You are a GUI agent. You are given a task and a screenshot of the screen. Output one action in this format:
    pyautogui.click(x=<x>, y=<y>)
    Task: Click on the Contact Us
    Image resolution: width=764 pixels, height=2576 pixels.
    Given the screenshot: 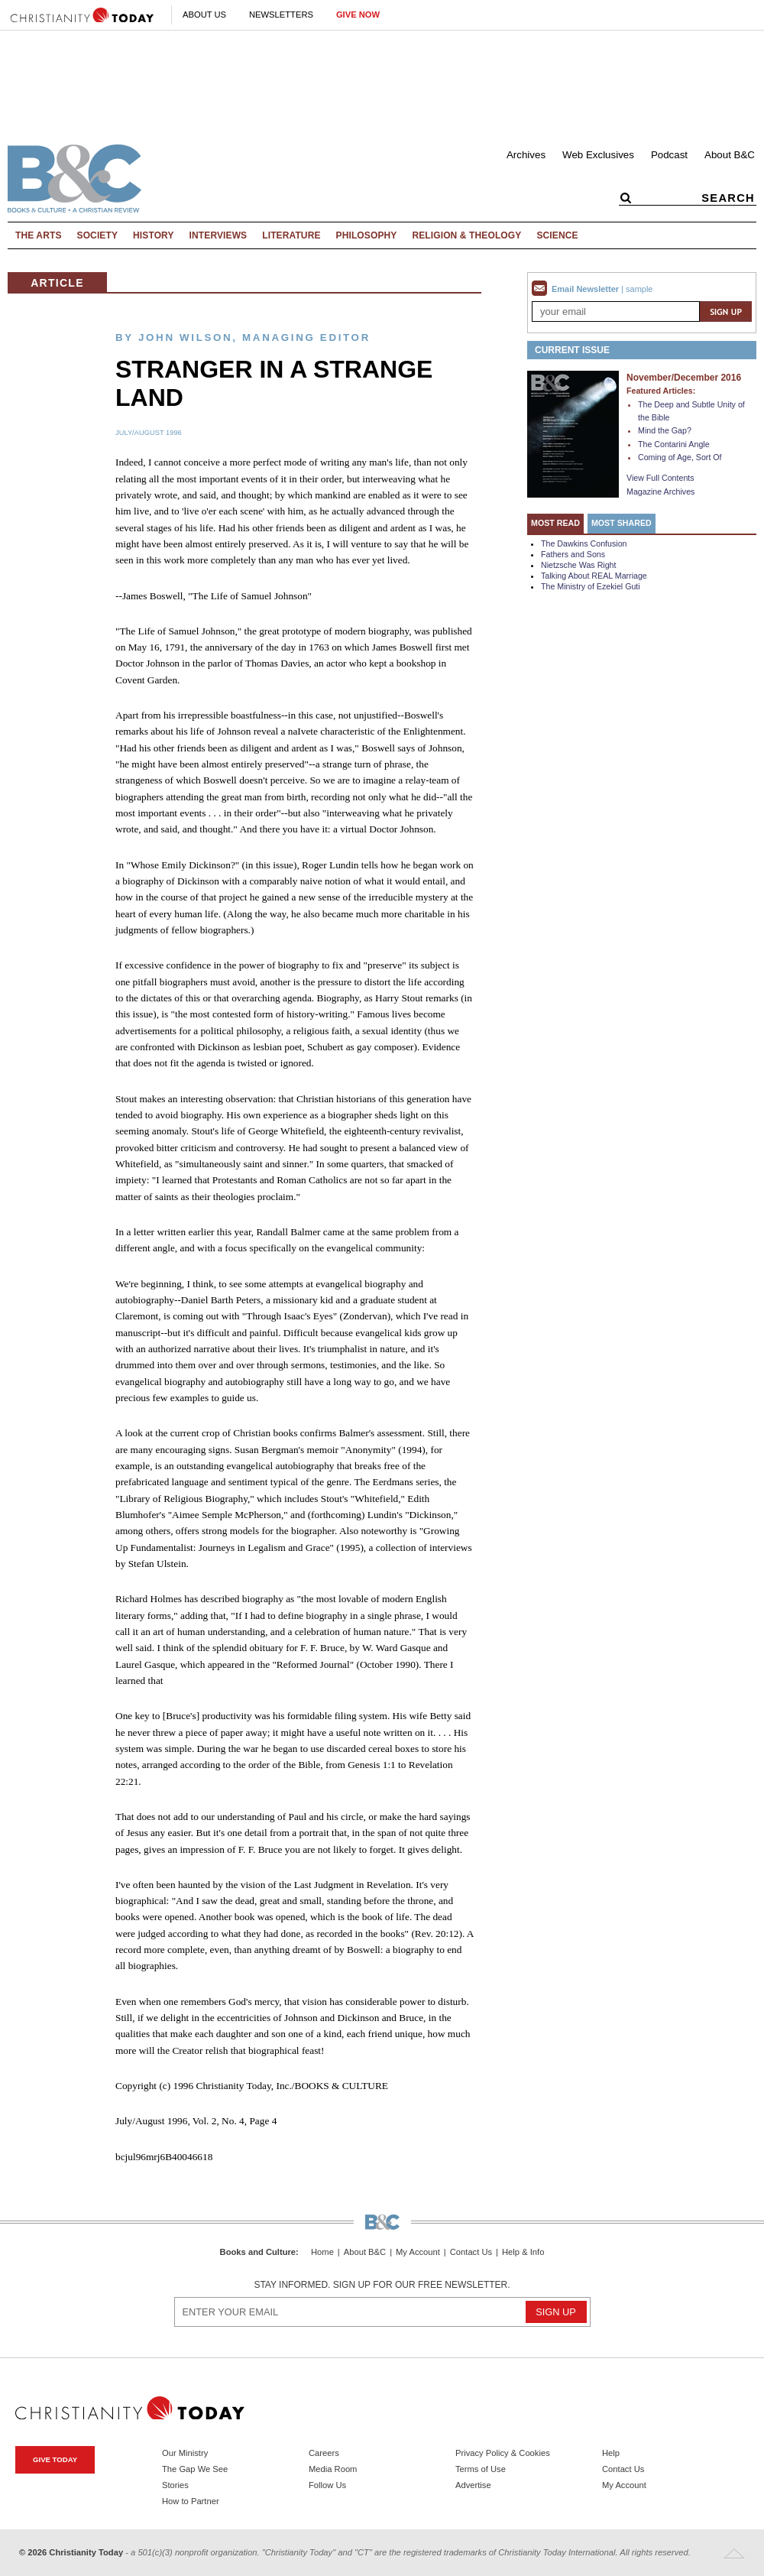 What is the action you would take?
    pyautogui.click(x=471, y=2252)
    